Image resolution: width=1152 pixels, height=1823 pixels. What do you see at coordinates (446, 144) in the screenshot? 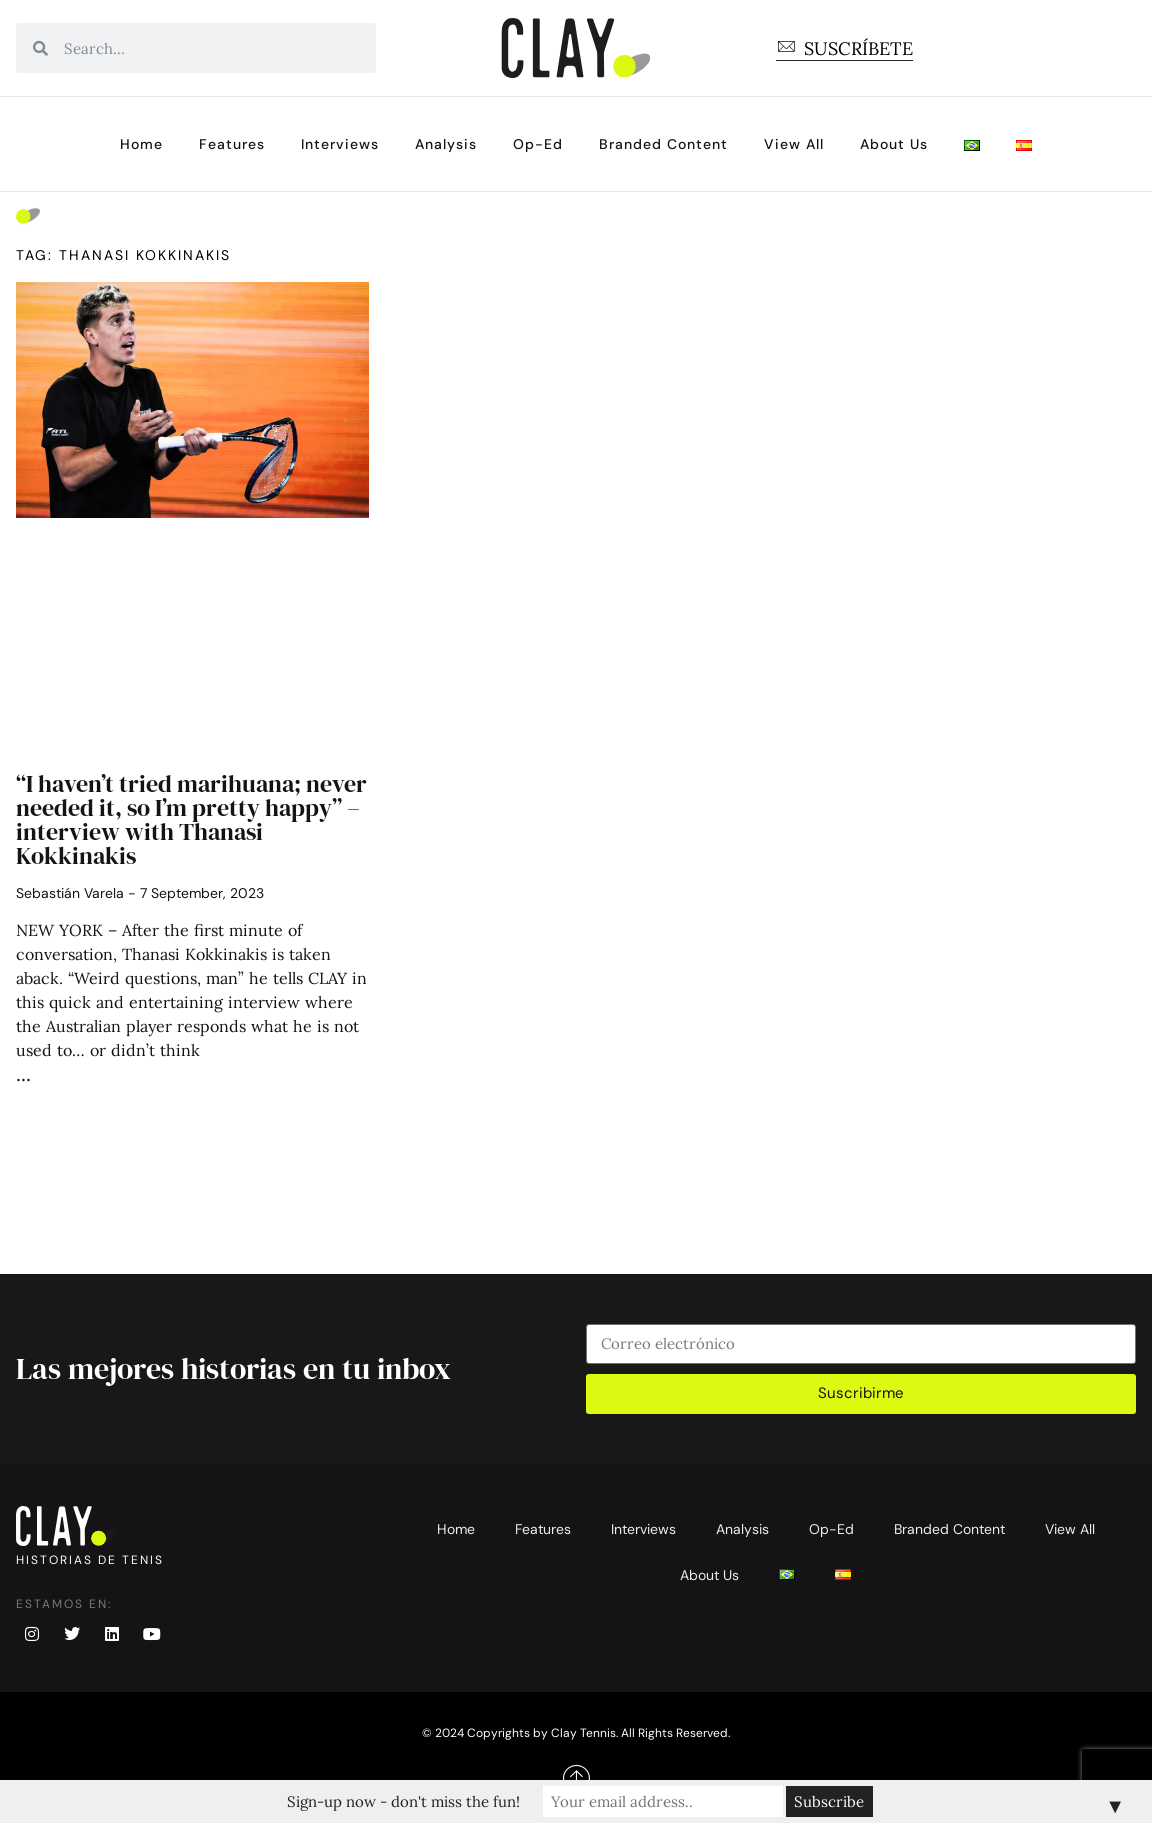
I see `Analysis` at bounding box center [446, 144].